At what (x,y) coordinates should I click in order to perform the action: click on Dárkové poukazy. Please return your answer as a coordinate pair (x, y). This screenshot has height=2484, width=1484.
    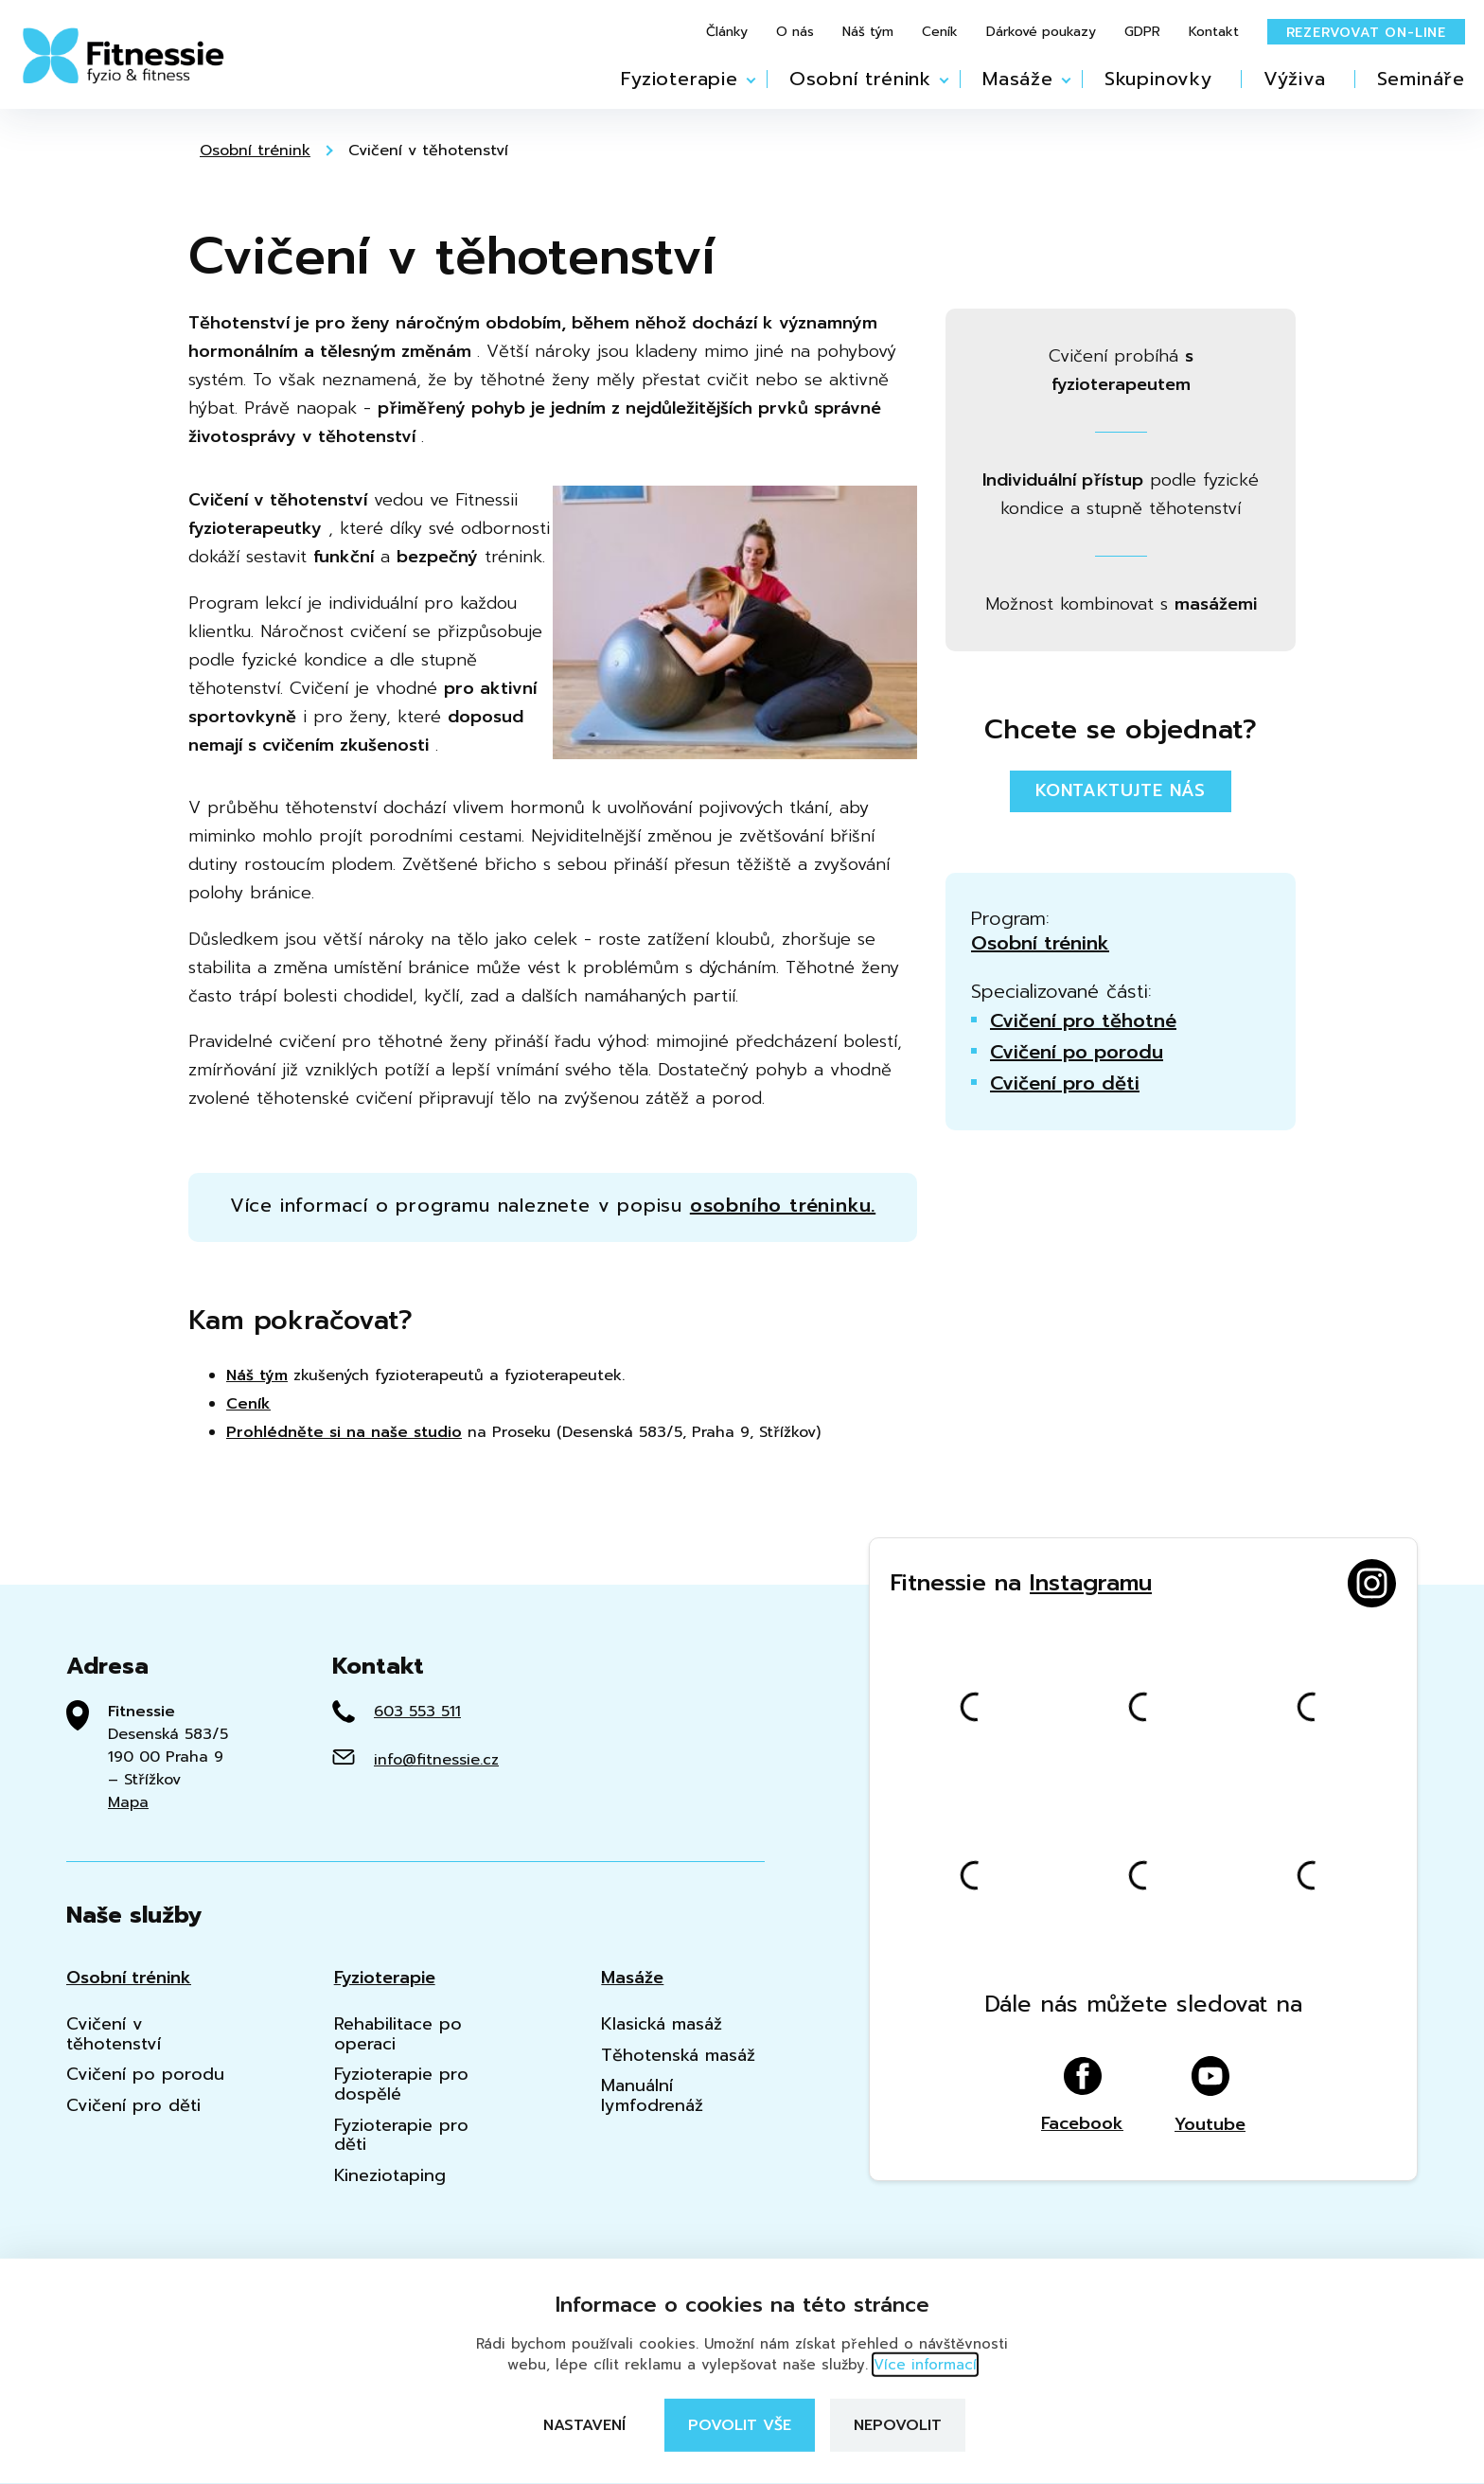
    Looking at the image, I should click on (1041, 32).